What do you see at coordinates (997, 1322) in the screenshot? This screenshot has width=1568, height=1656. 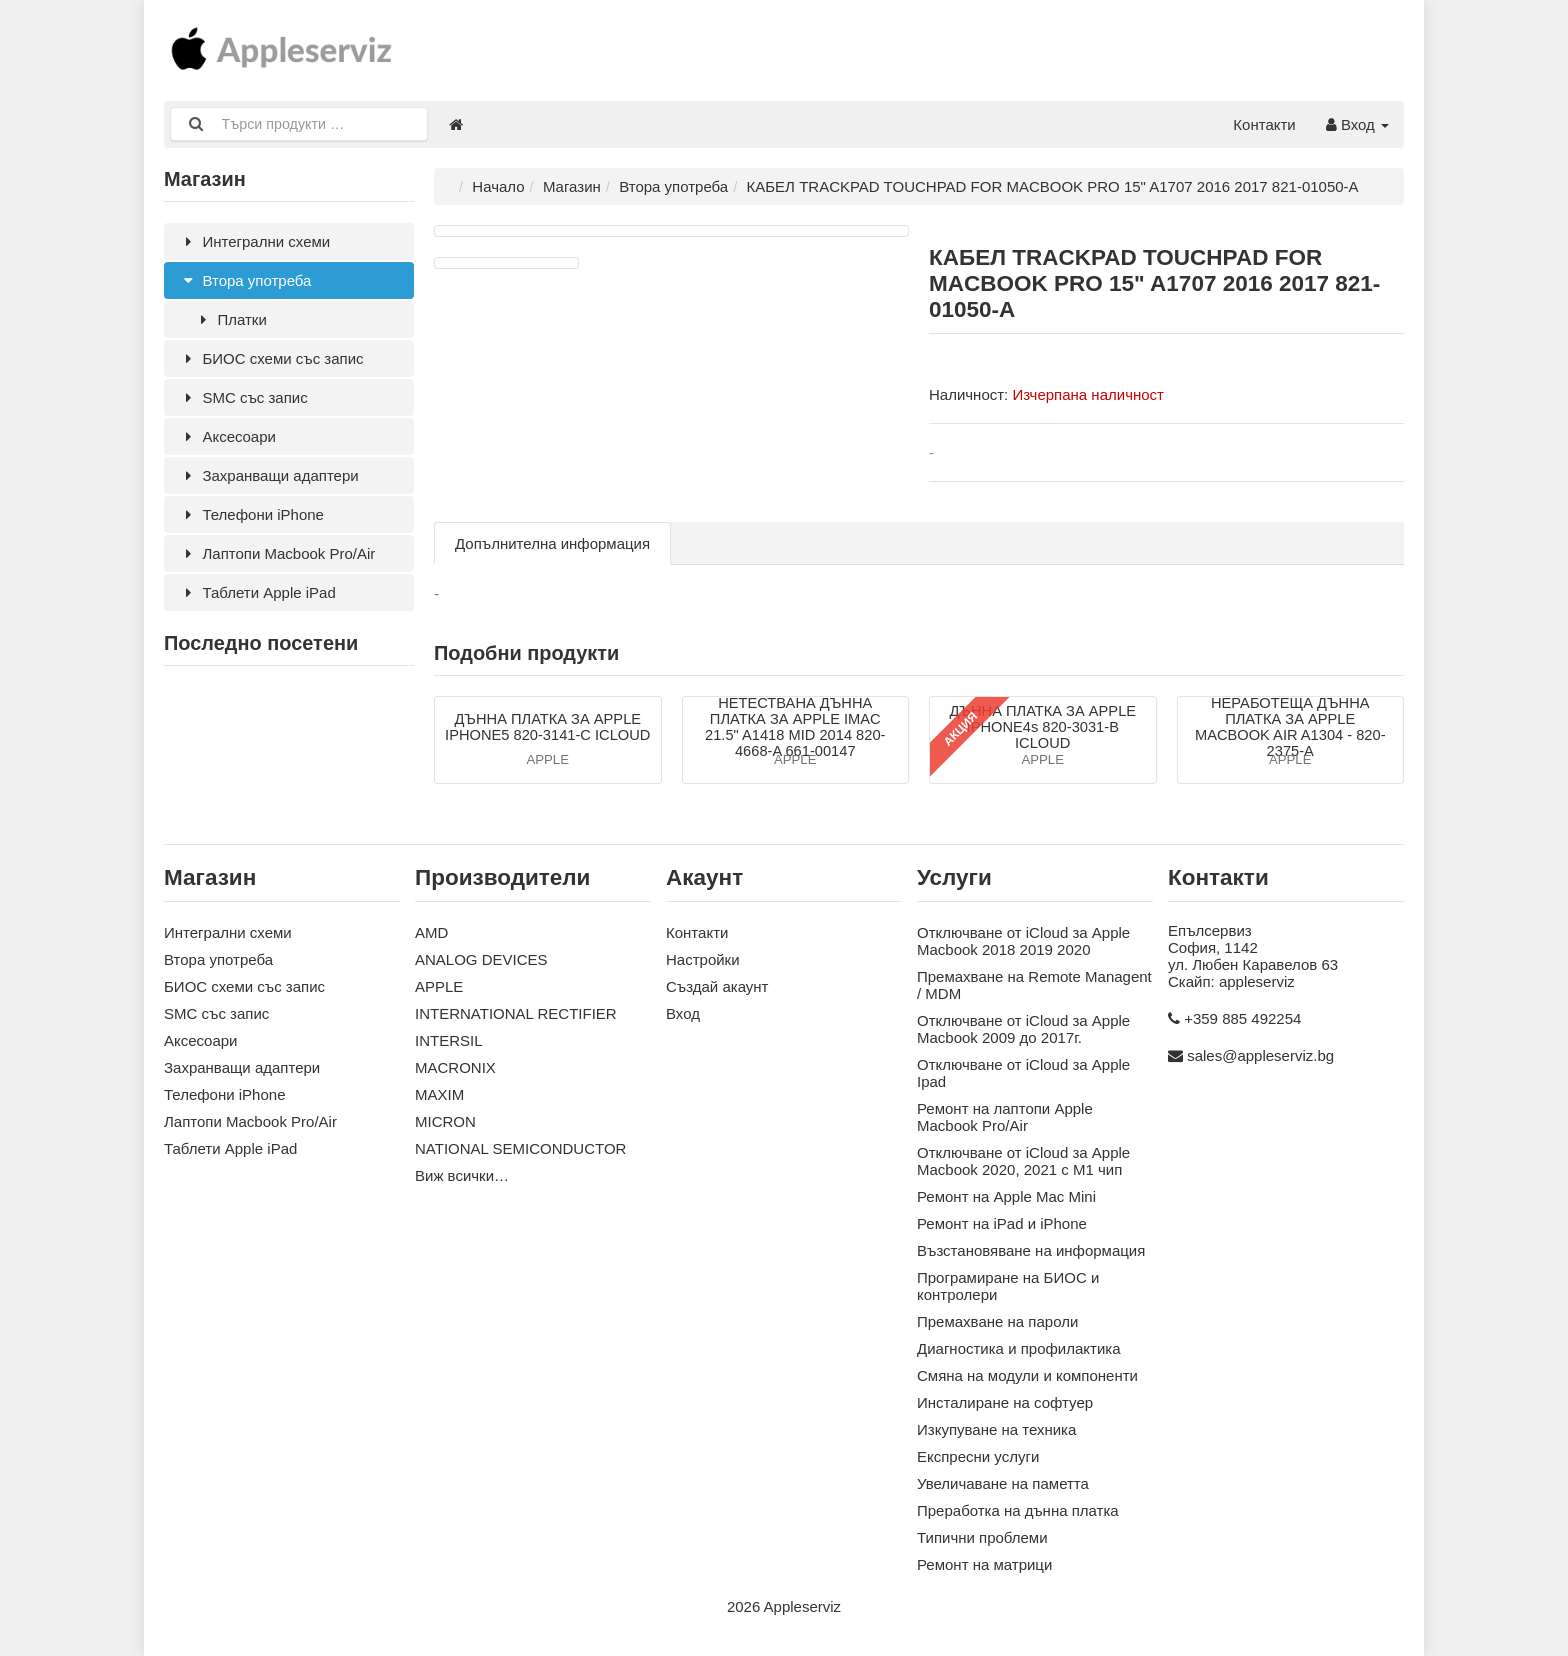 I see `Премахване на пароли` at bounding box center [997, 1322].